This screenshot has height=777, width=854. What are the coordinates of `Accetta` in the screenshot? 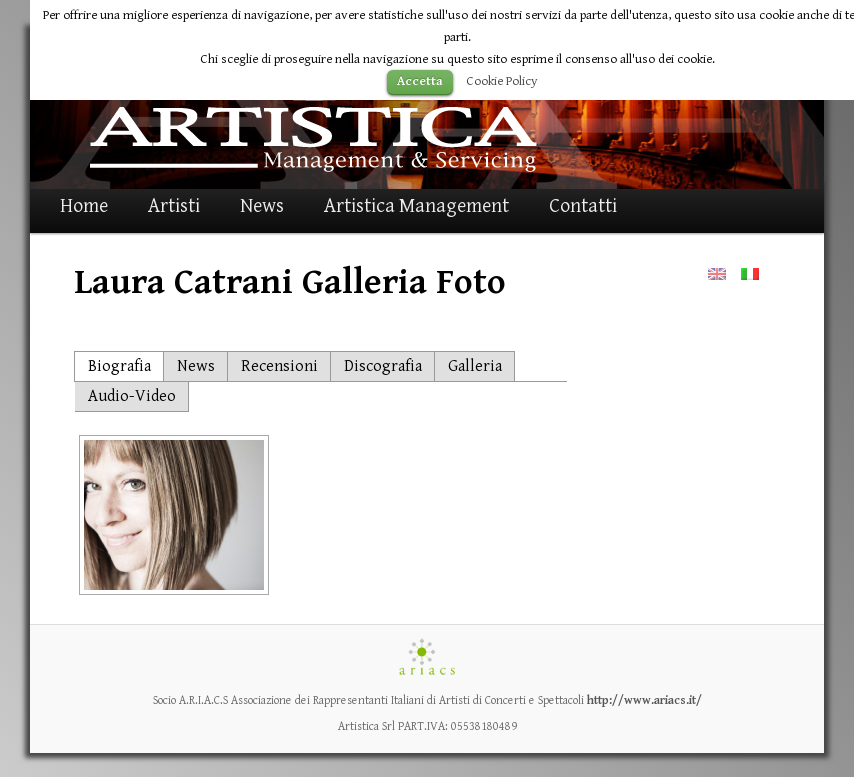 It's located at (420, 81).